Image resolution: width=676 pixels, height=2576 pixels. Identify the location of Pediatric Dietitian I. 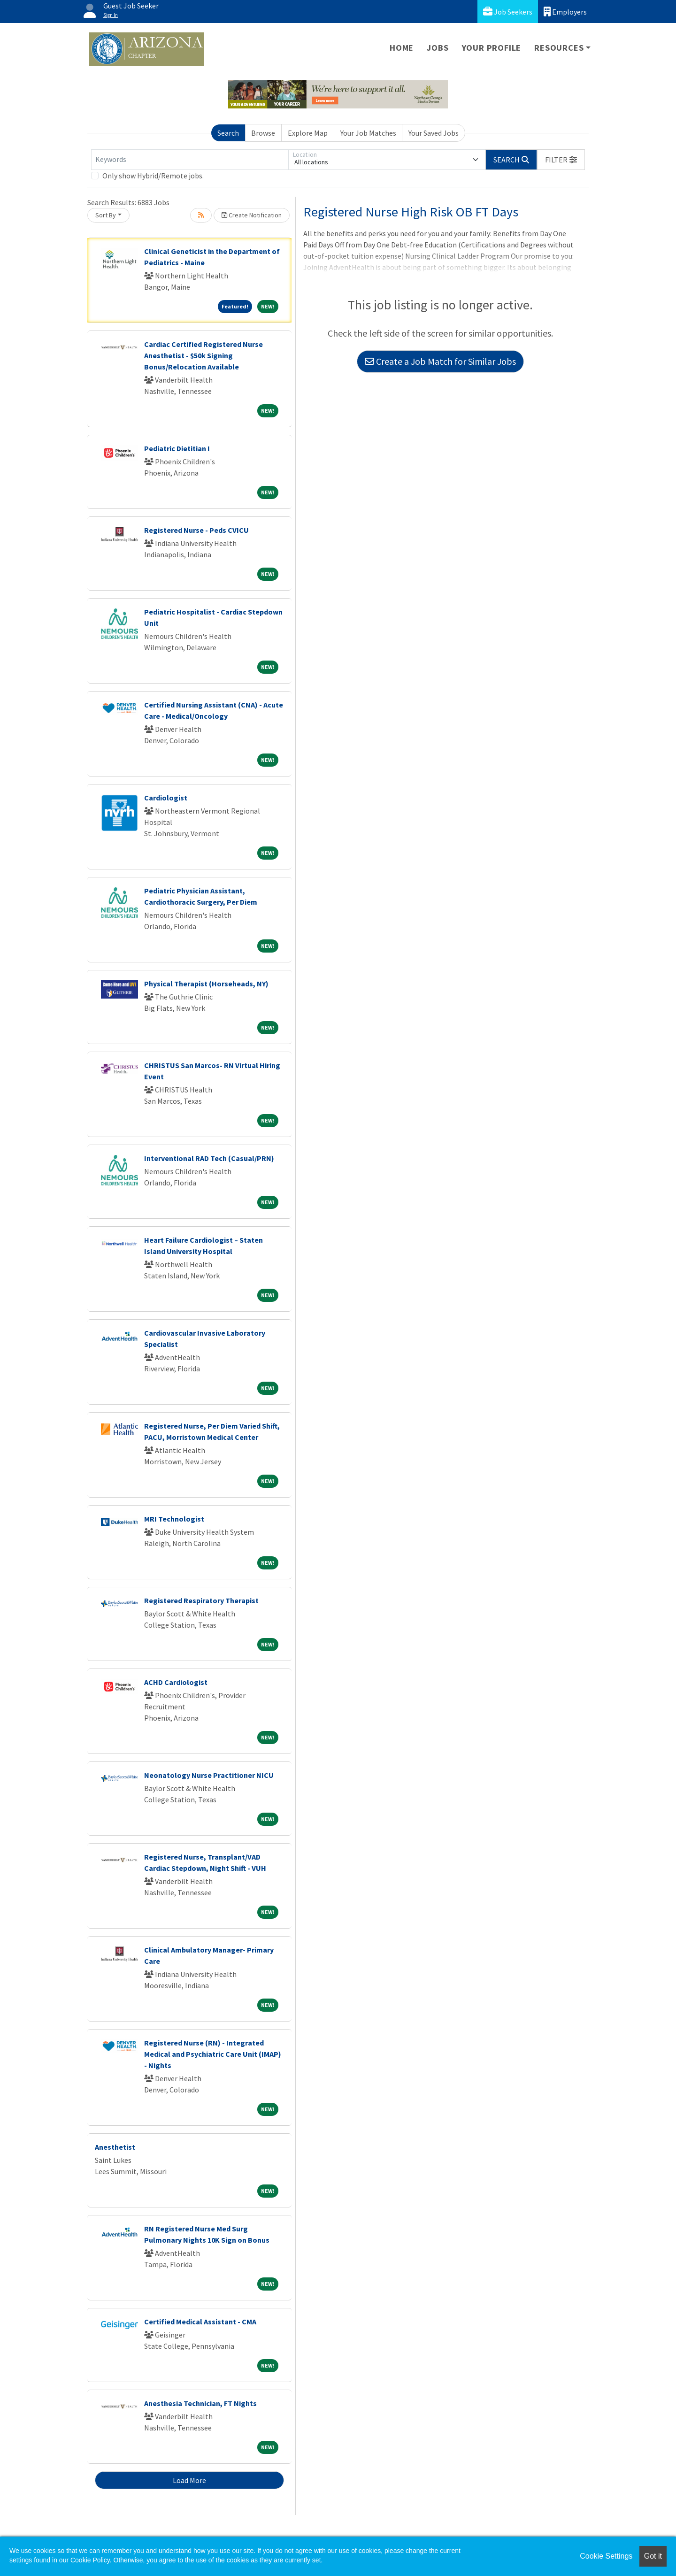
(177, 448).